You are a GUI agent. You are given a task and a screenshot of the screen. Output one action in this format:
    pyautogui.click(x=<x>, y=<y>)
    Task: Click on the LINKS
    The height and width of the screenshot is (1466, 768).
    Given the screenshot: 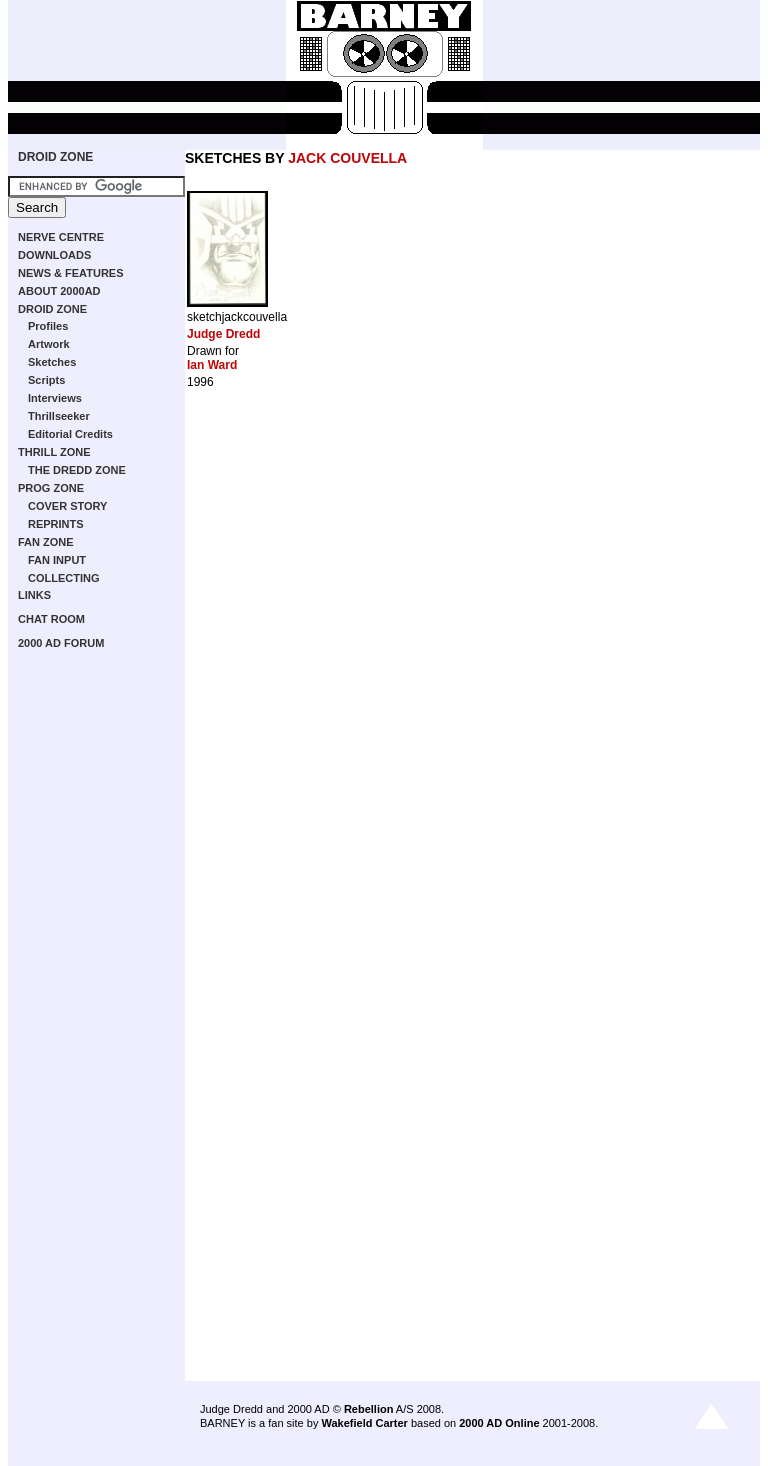 What is the action you would take?
    pyautogui.click(x=34, y=595)
    